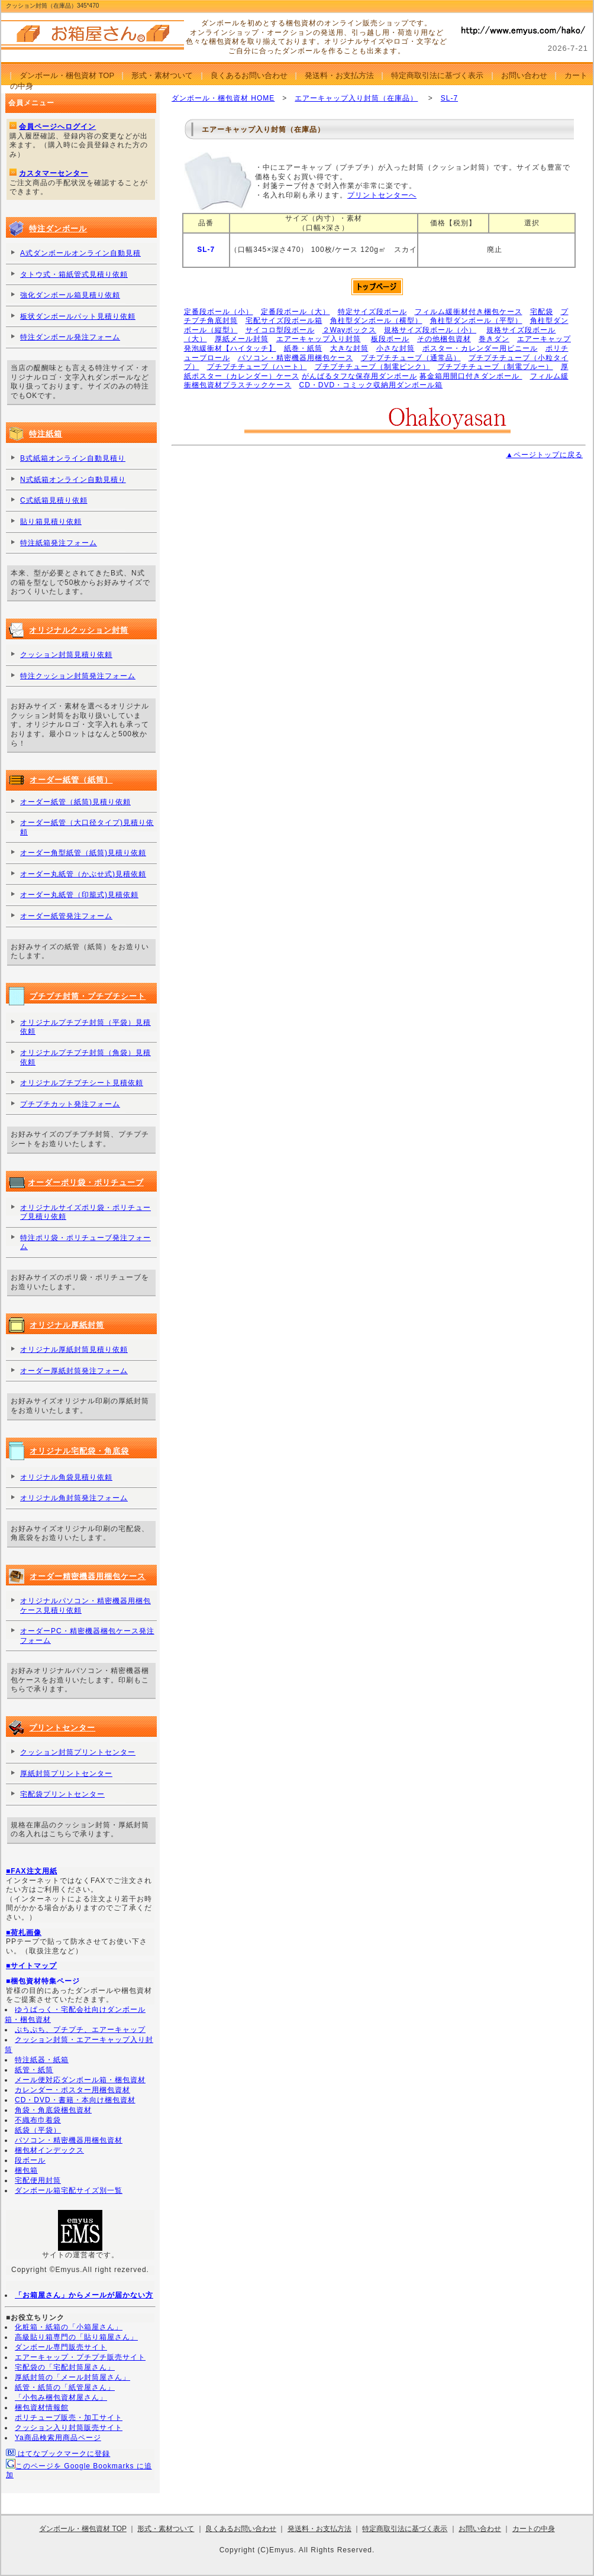 The image size is (594, 2576). What do you see at coordinates (72, 2090) in the screenshot?
I see `カレンダー・ポスター用梱包資材` at bounding box center [72, 2090].